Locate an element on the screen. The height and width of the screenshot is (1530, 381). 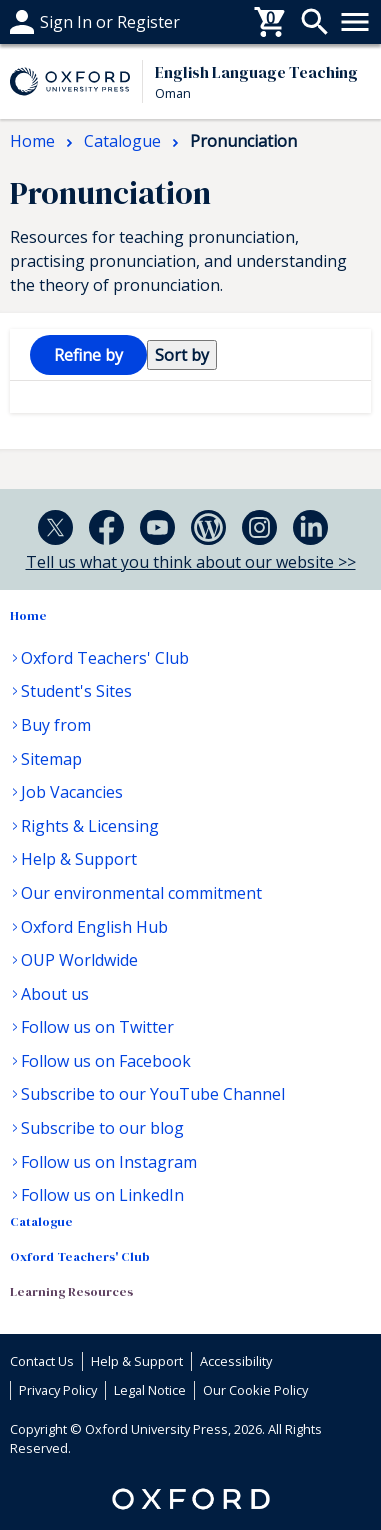
Student's Sites is located at coordinates (76, 691).